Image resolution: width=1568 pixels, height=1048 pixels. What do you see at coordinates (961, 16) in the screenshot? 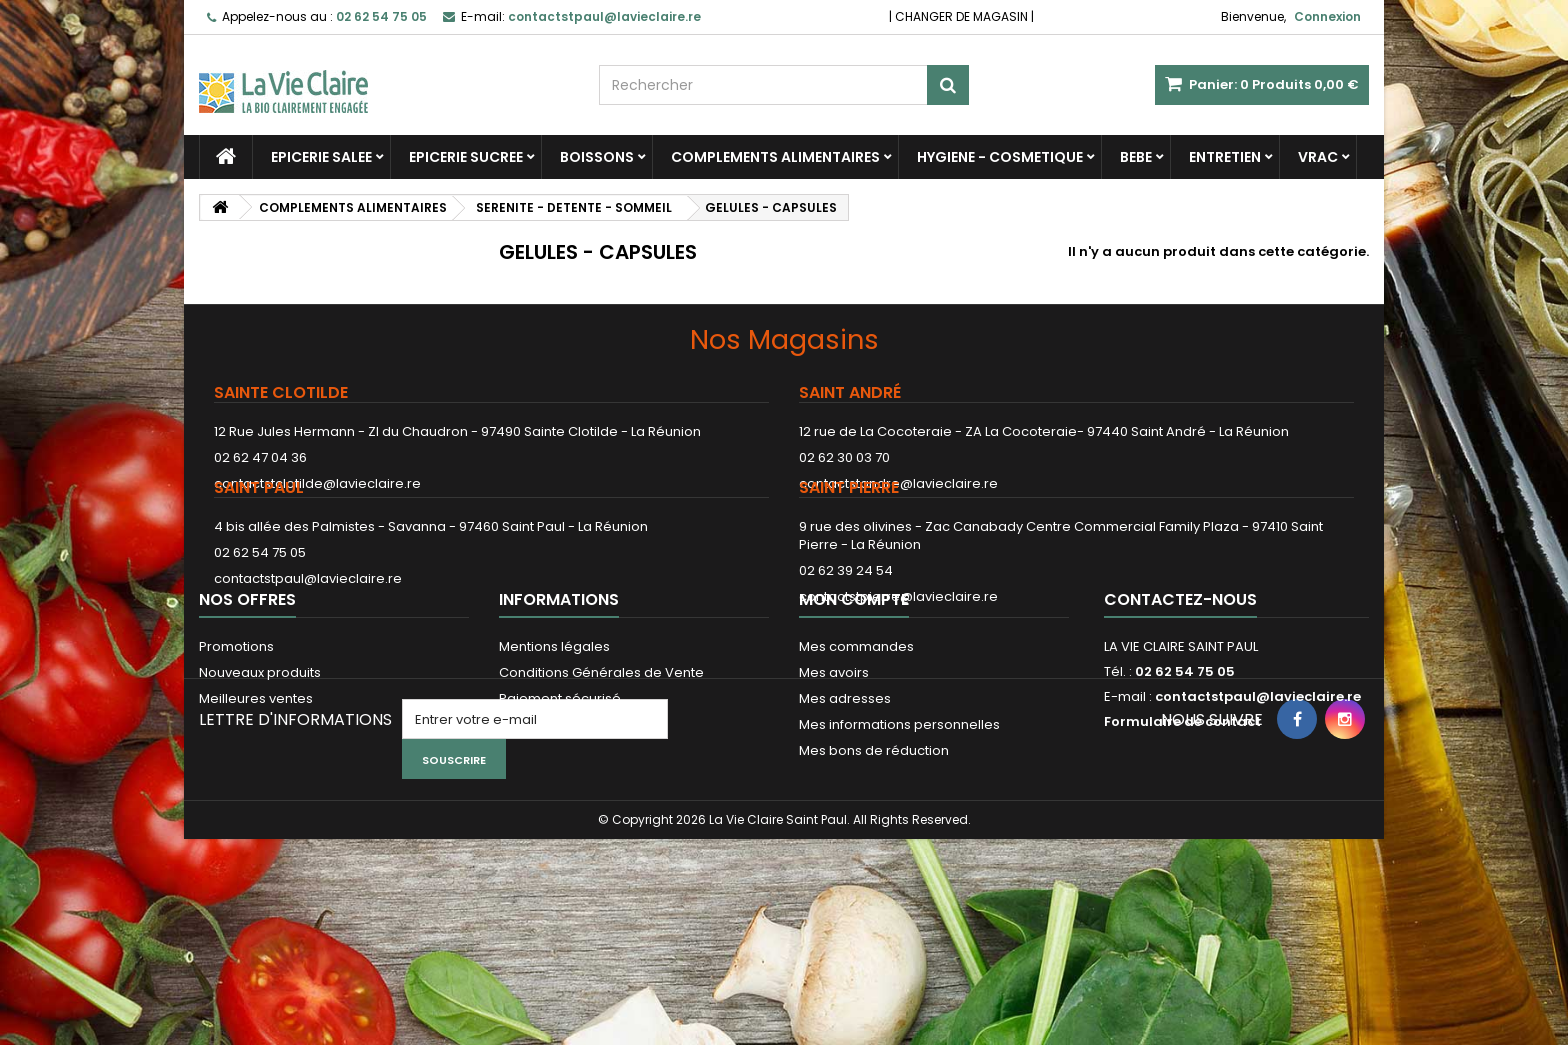
I see `CHANGER DE MAGASIN` at bounding box center [961, 16].